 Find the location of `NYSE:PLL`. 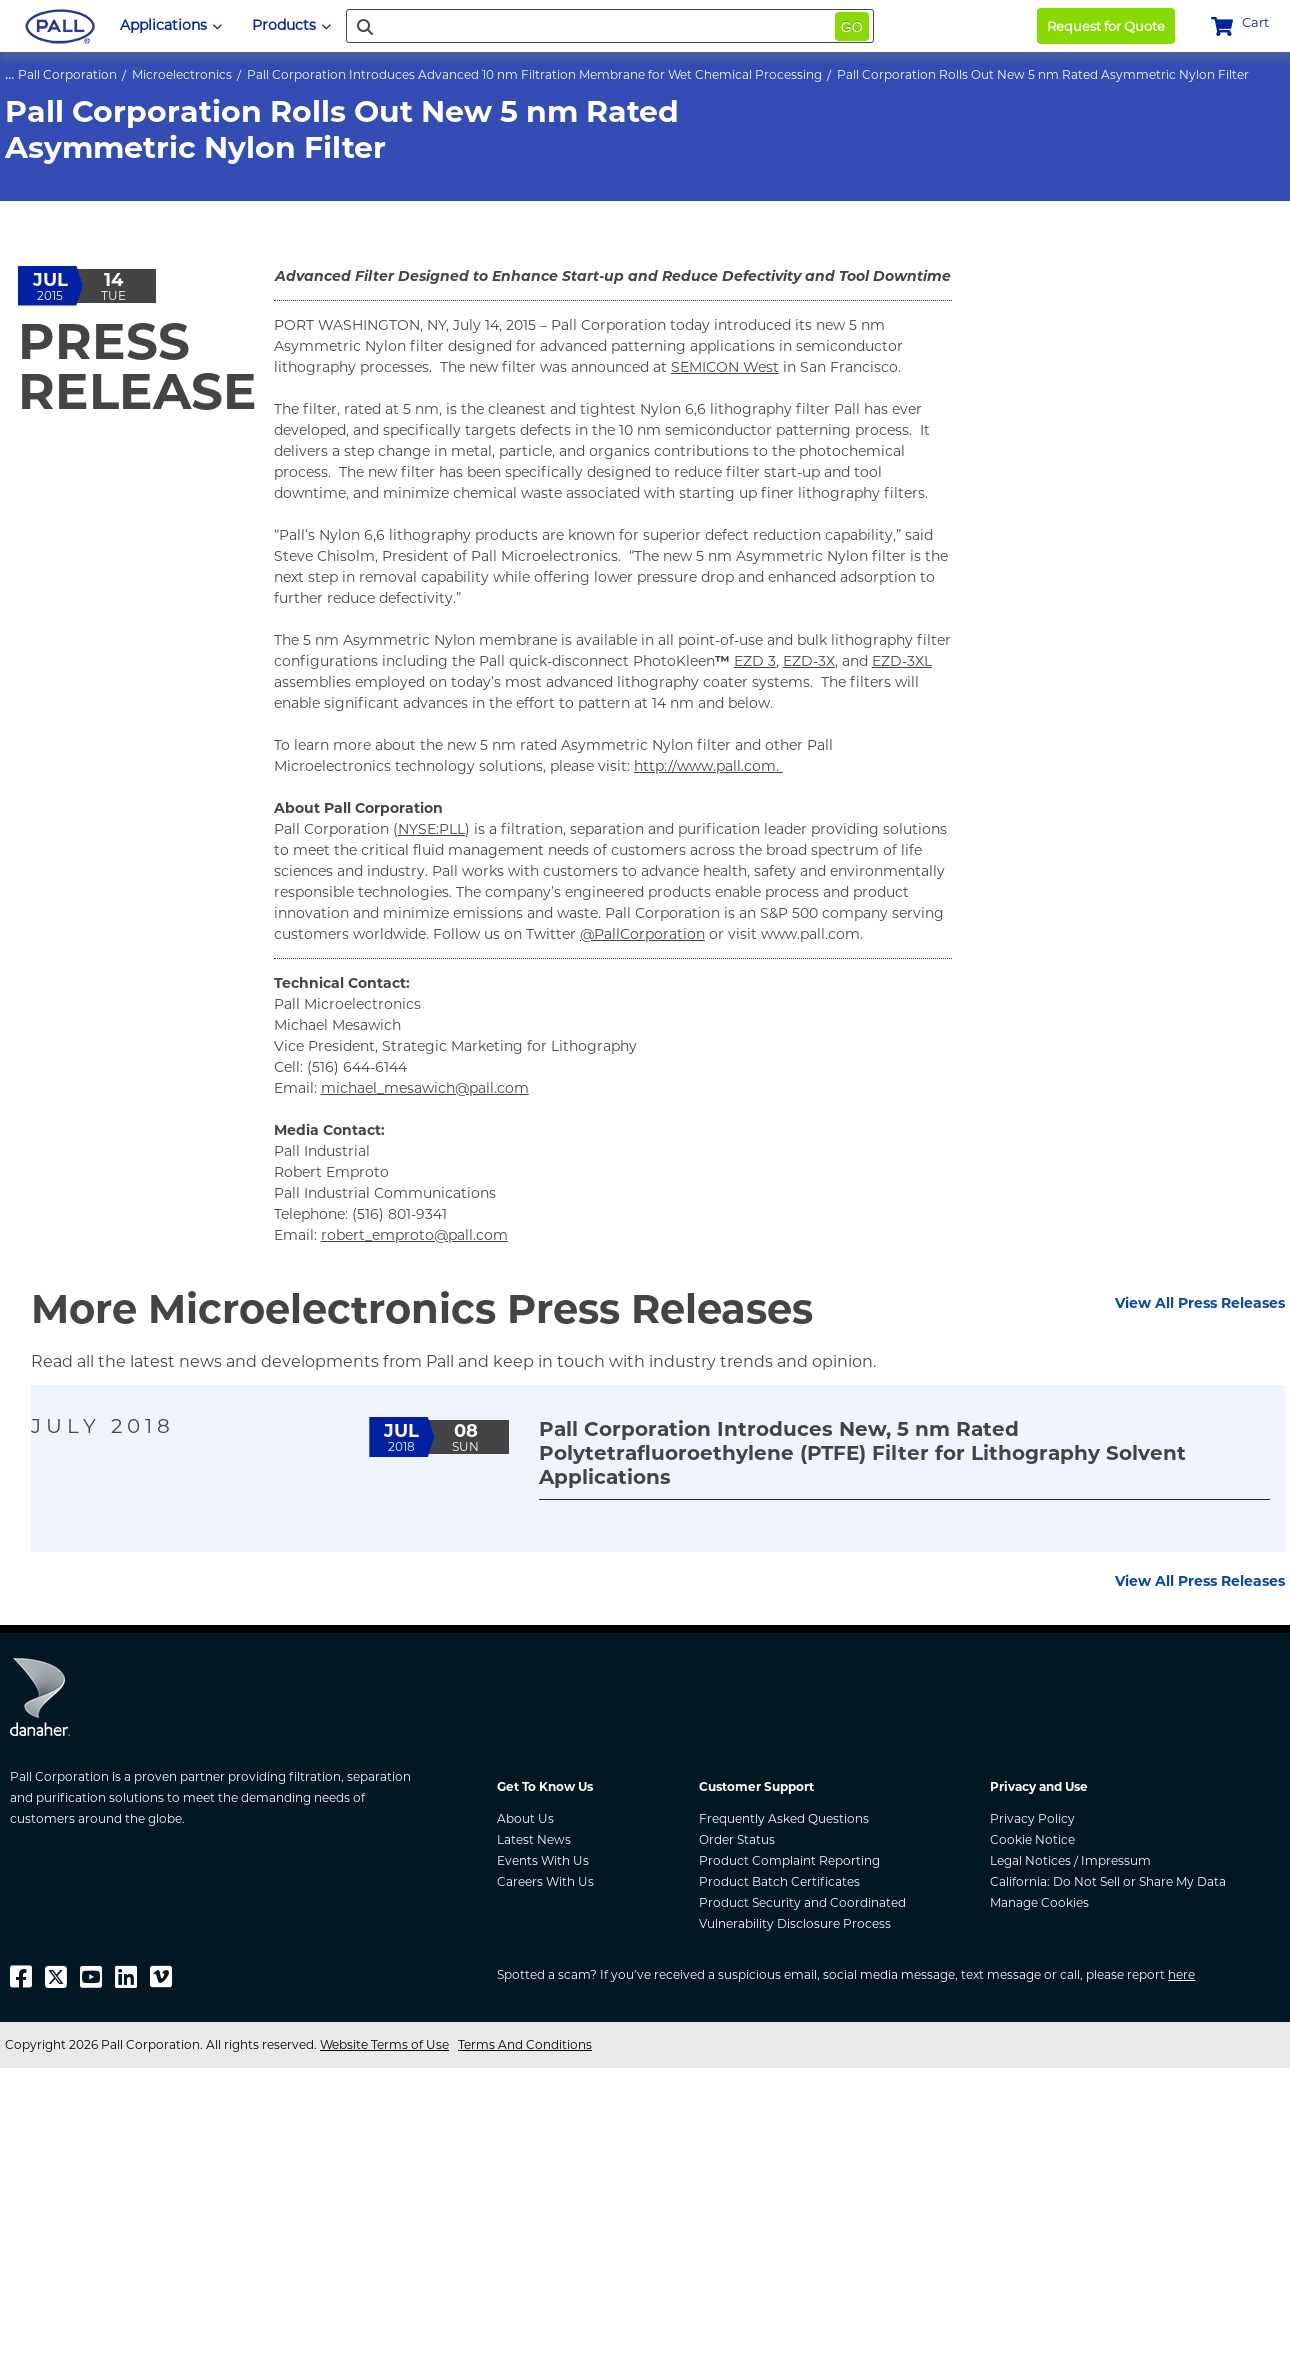

NYSE:PLL is located at coordinates (431, 829).